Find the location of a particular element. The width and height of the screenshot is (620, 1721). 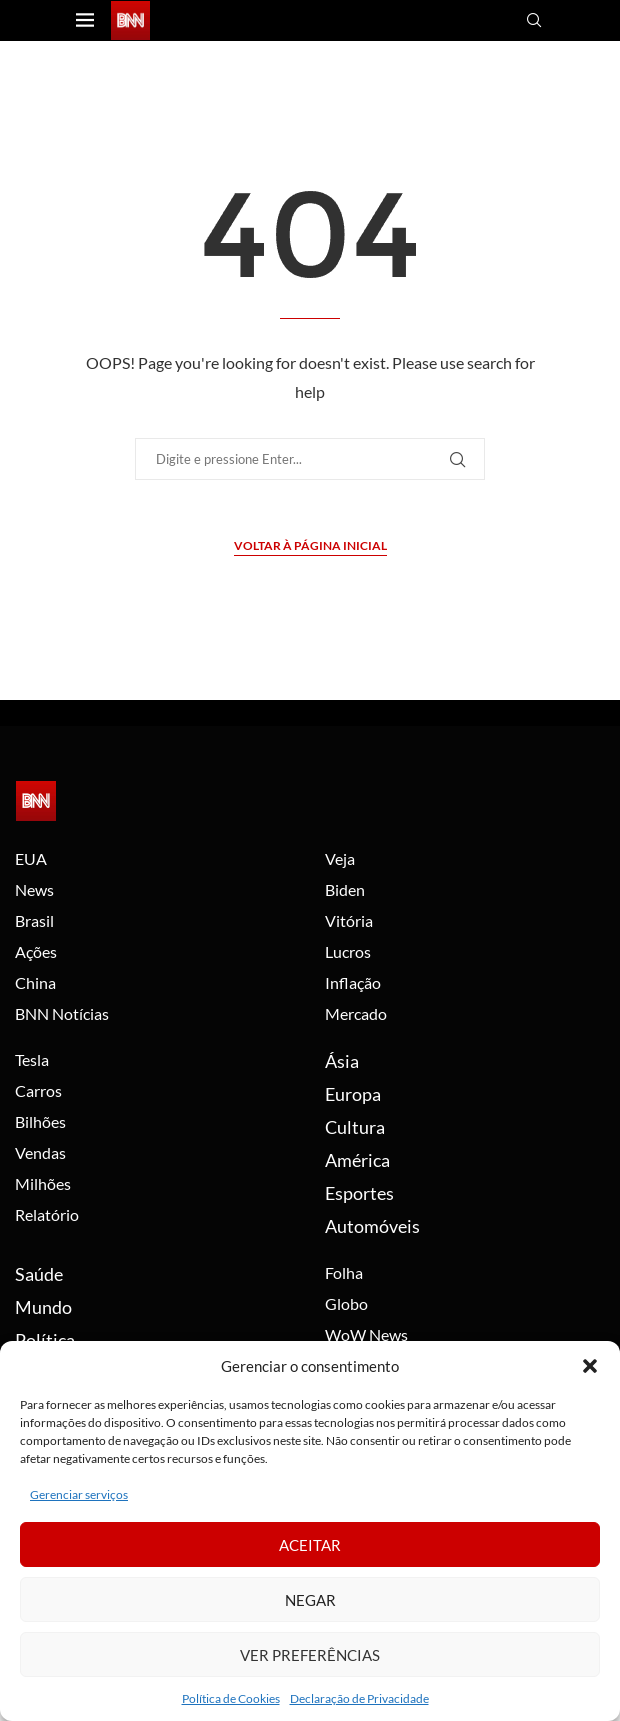

Milhões is located at coordinates (43, 1184).